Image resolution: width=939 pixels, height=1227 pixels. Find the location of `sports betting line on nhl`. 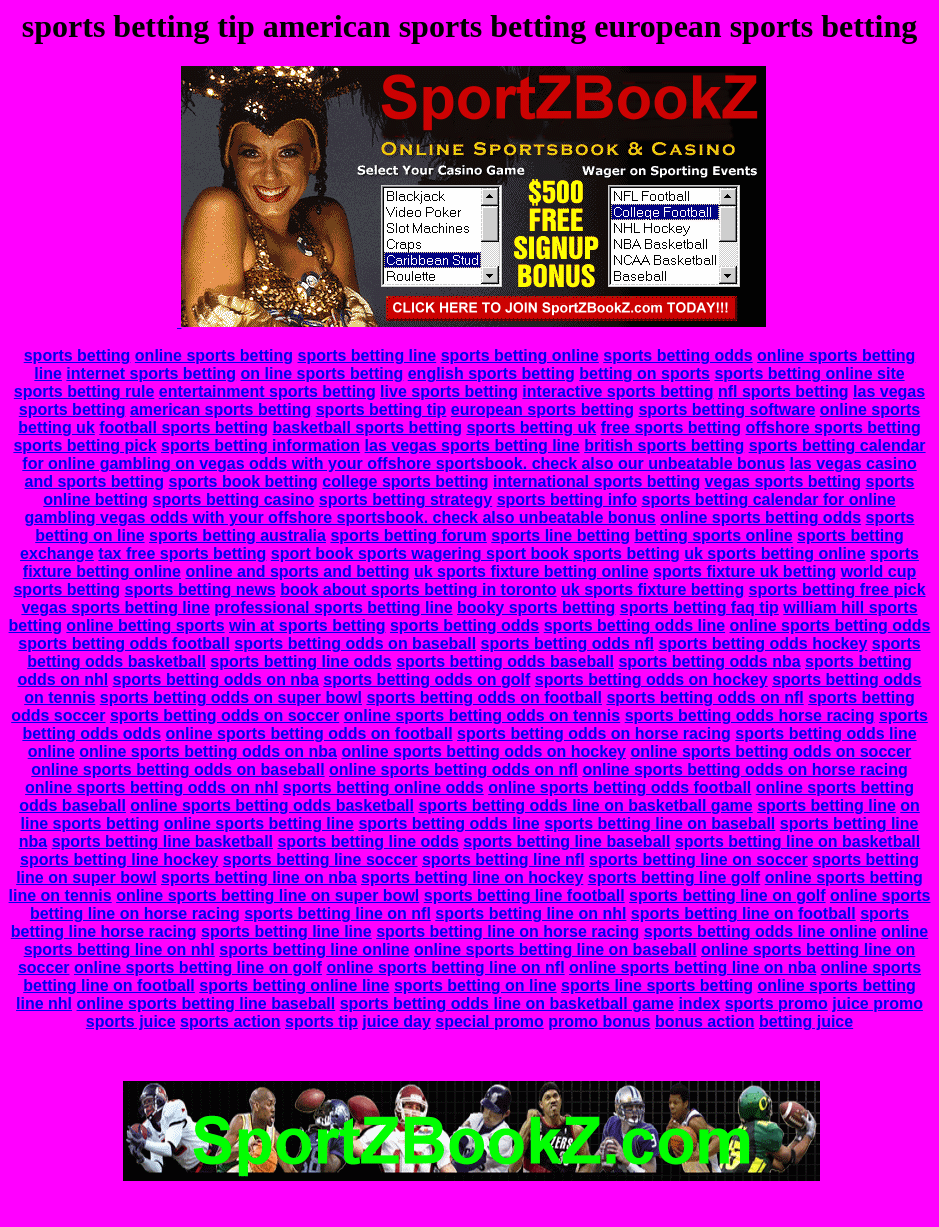

sports betting line on nhl is located at coordinates (530, 913).